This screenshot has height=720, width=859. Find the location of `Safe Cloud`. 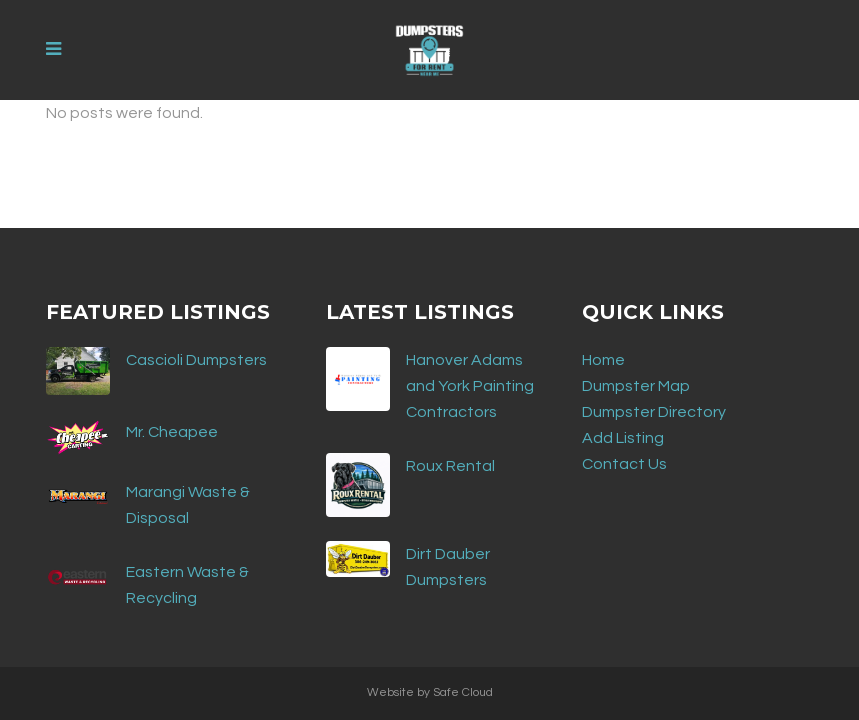

Safe Cloud is located at coordinates (463, 692).